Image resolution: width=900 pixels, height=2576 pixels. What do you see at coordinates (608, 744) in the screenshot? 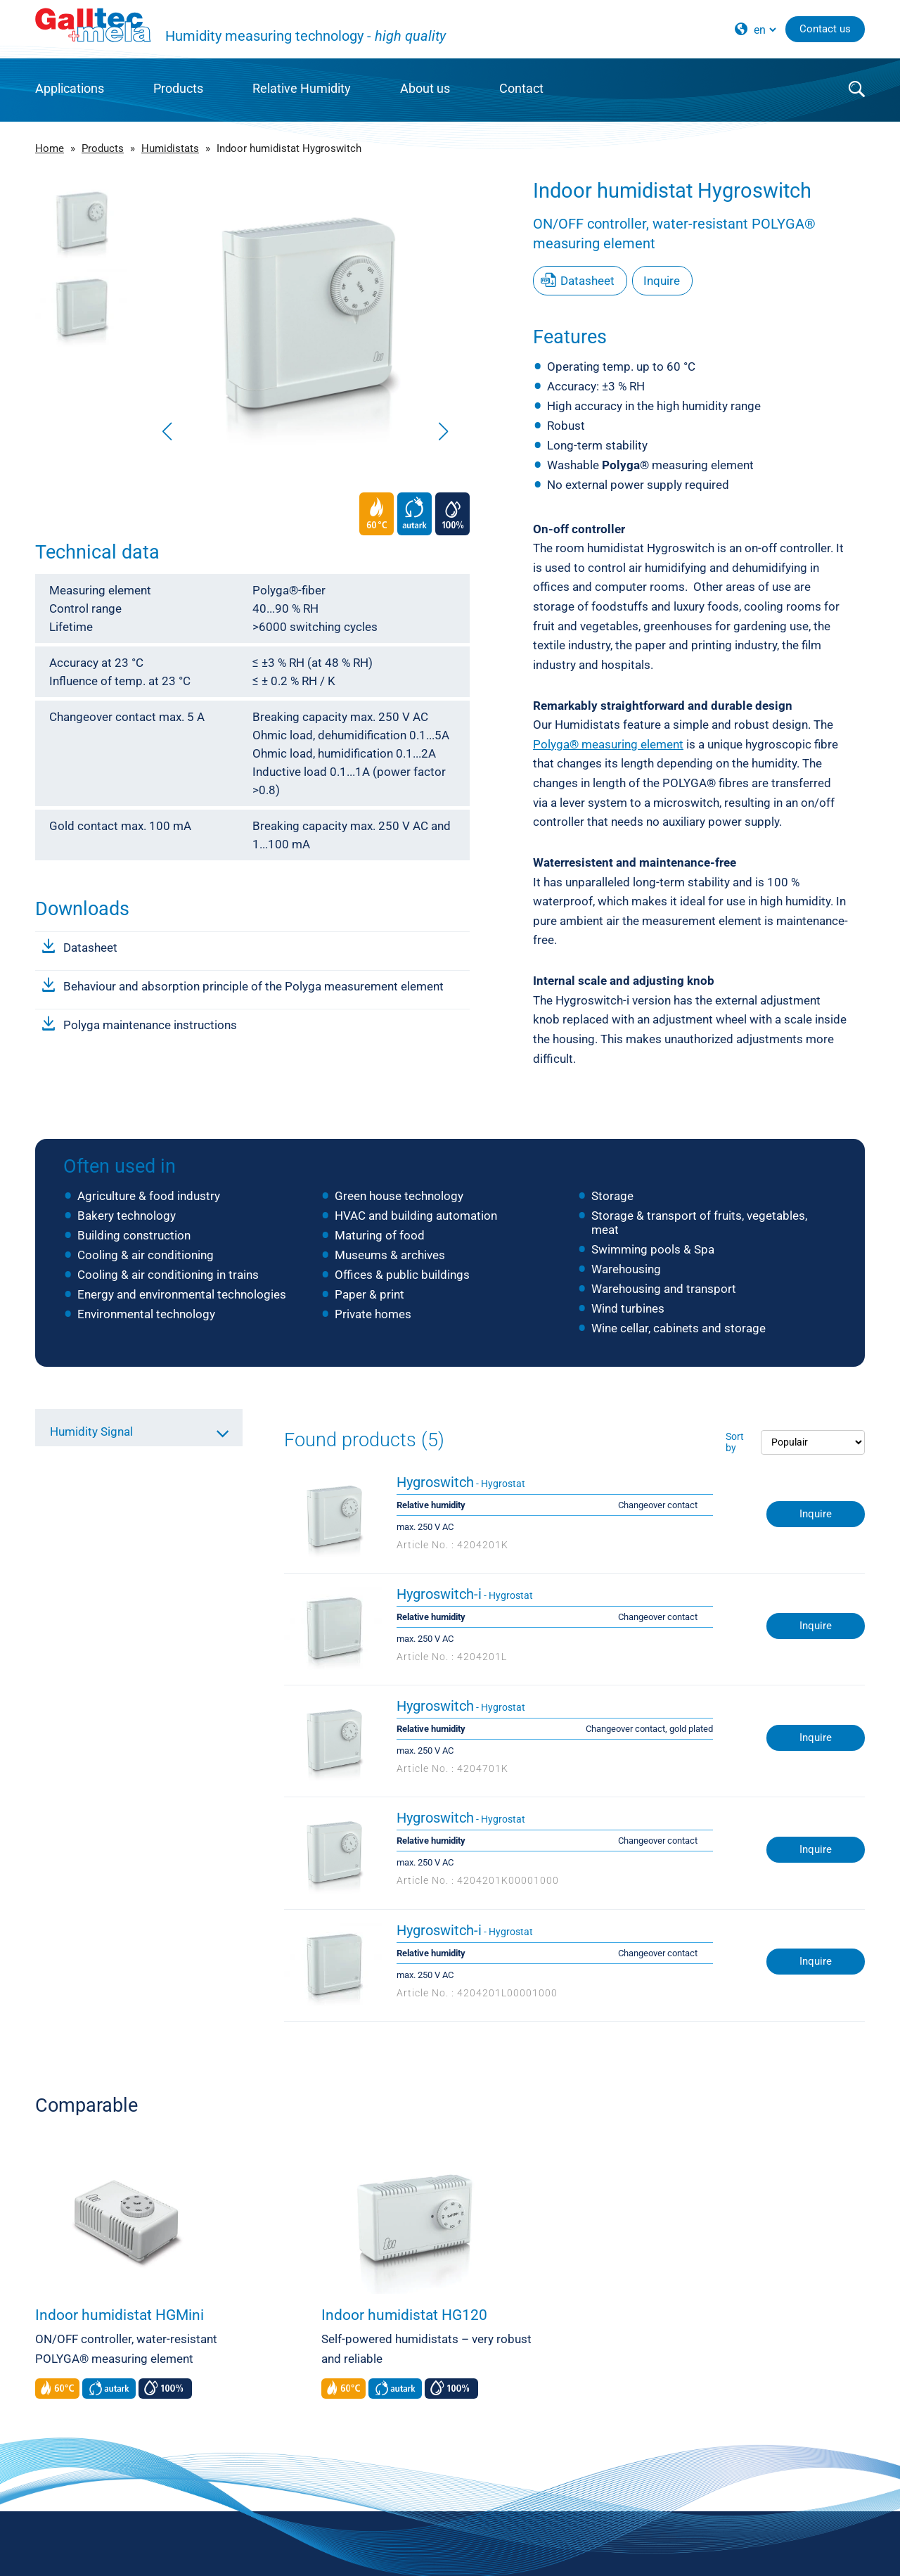
I see `Polyga® measuring element` at bounding box center [608, 744].